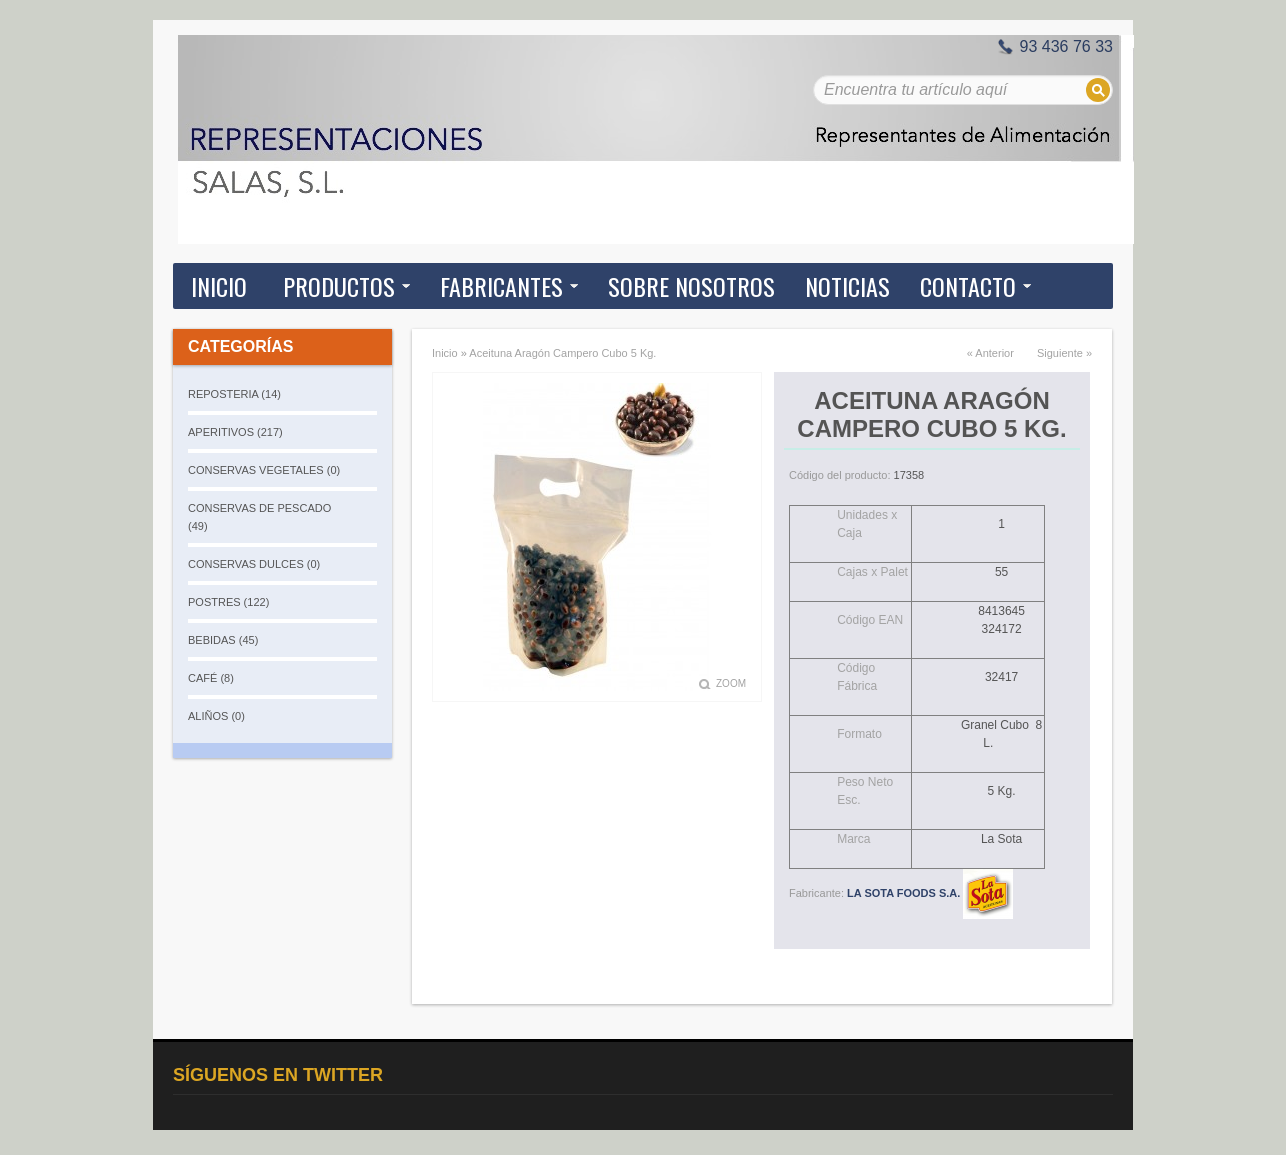 Image resolution: width=1286 pixels, height=1155 pixels. Describe the element at coordinates (216, 716) in the screenshot. I see `ALIÑOS (0)` at that location.